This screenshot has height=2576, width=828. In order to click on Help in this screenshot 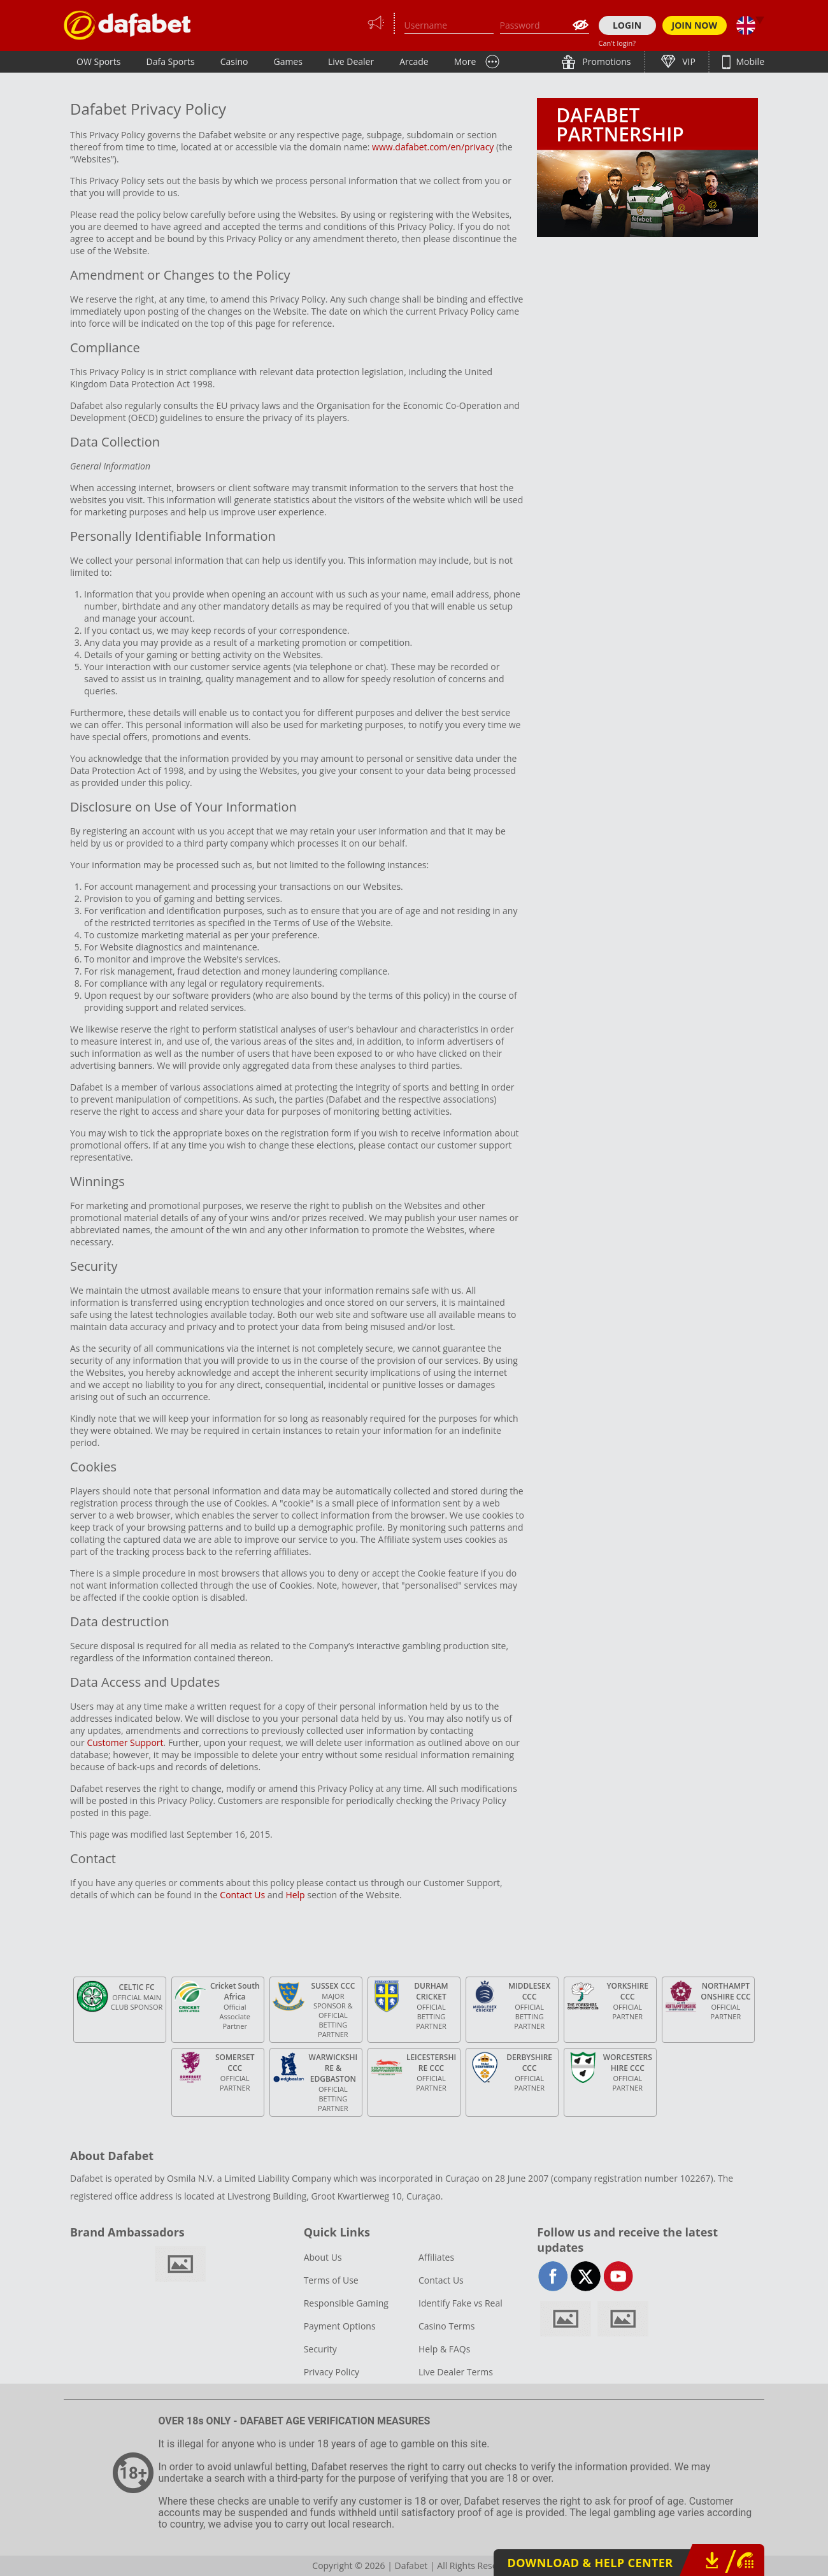, I will do `click(294, 1895)`.